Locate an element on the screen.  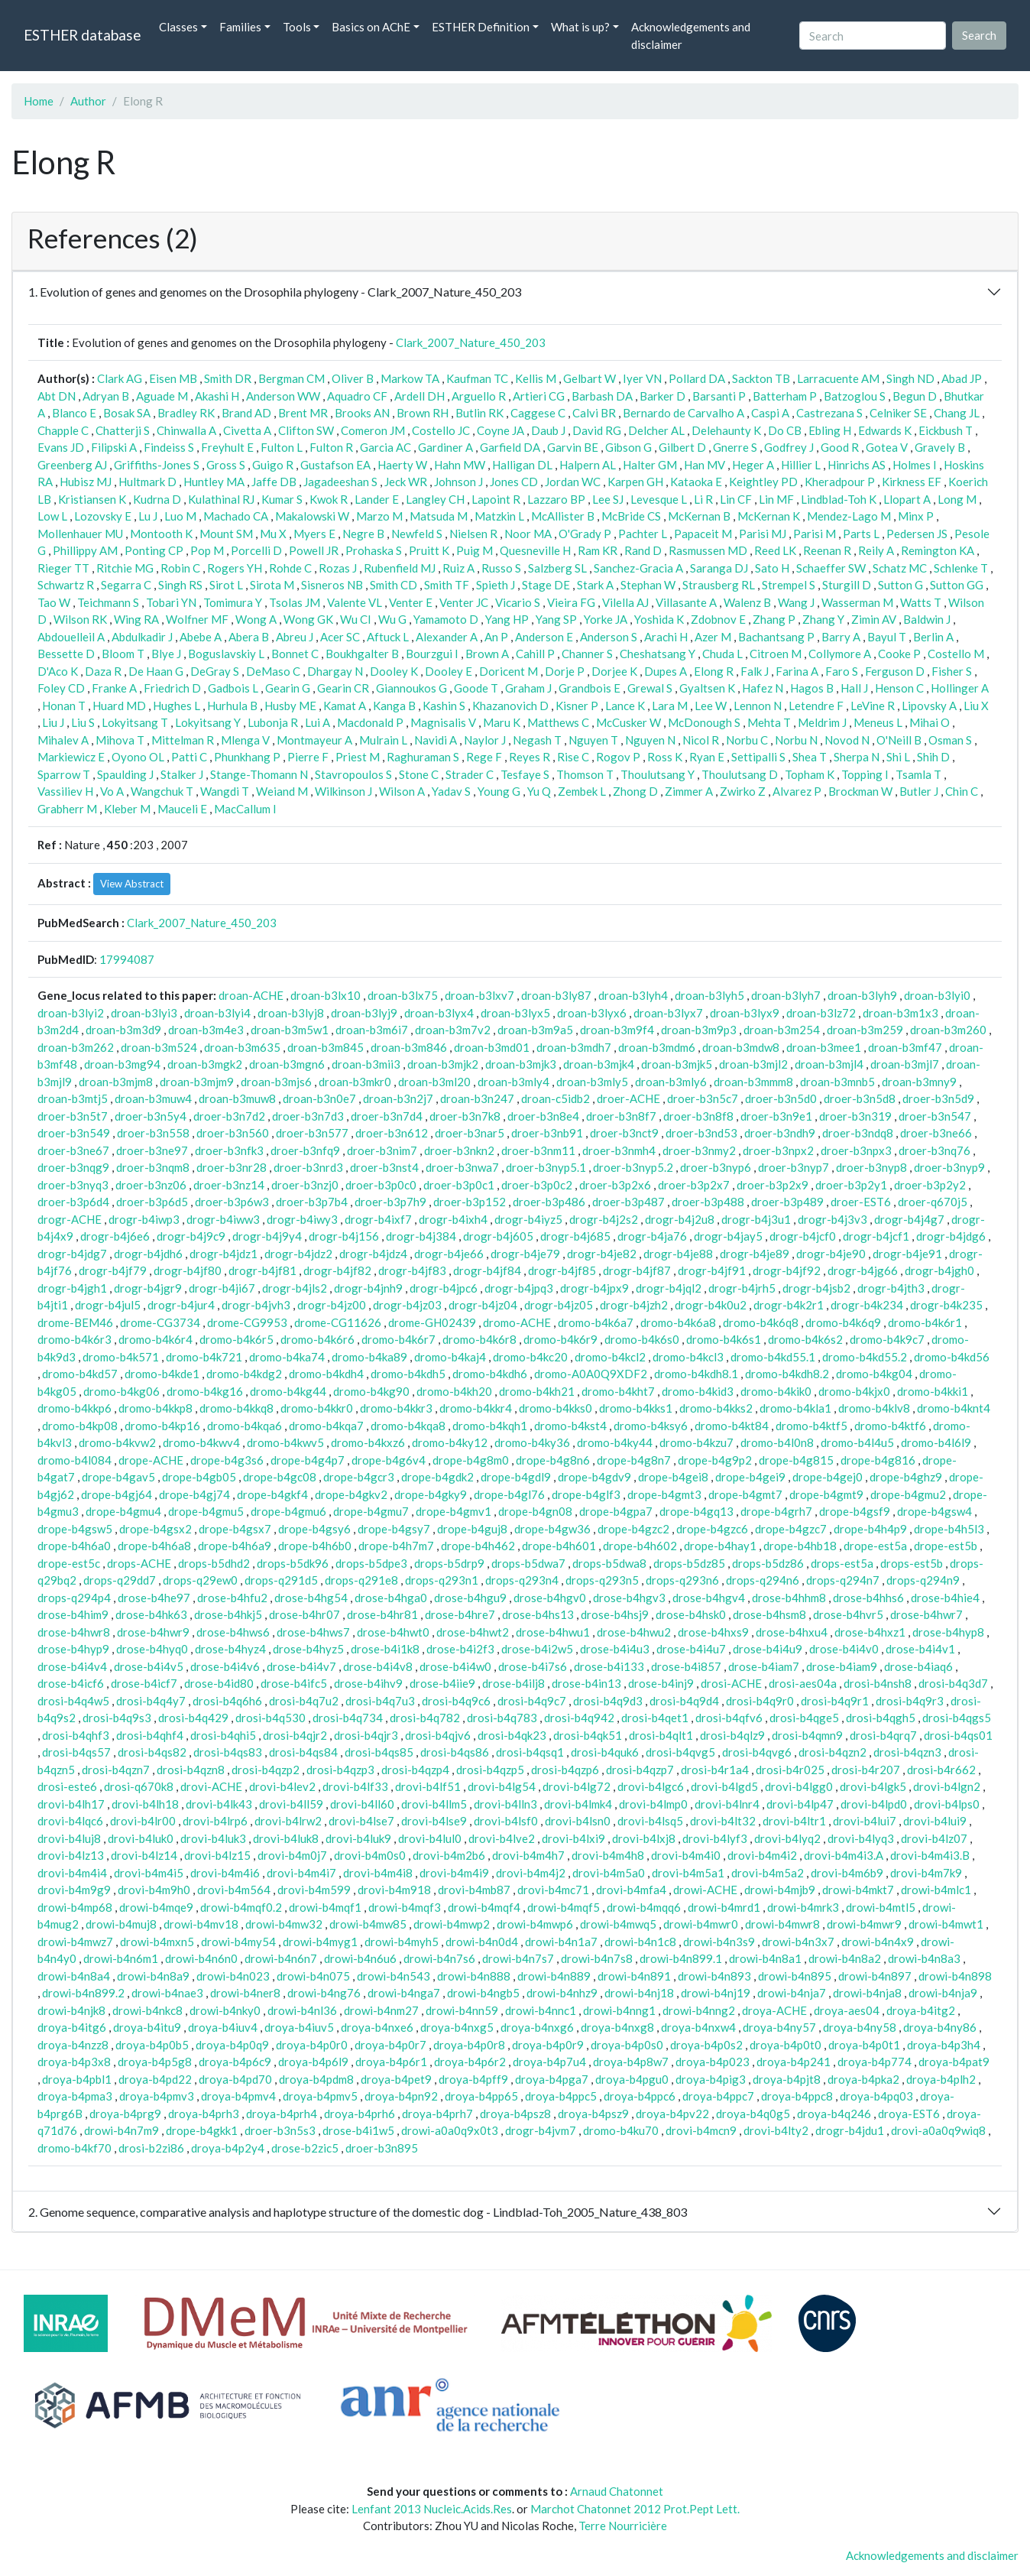
drope-b4h462 is located at coordinates (478, 1545).